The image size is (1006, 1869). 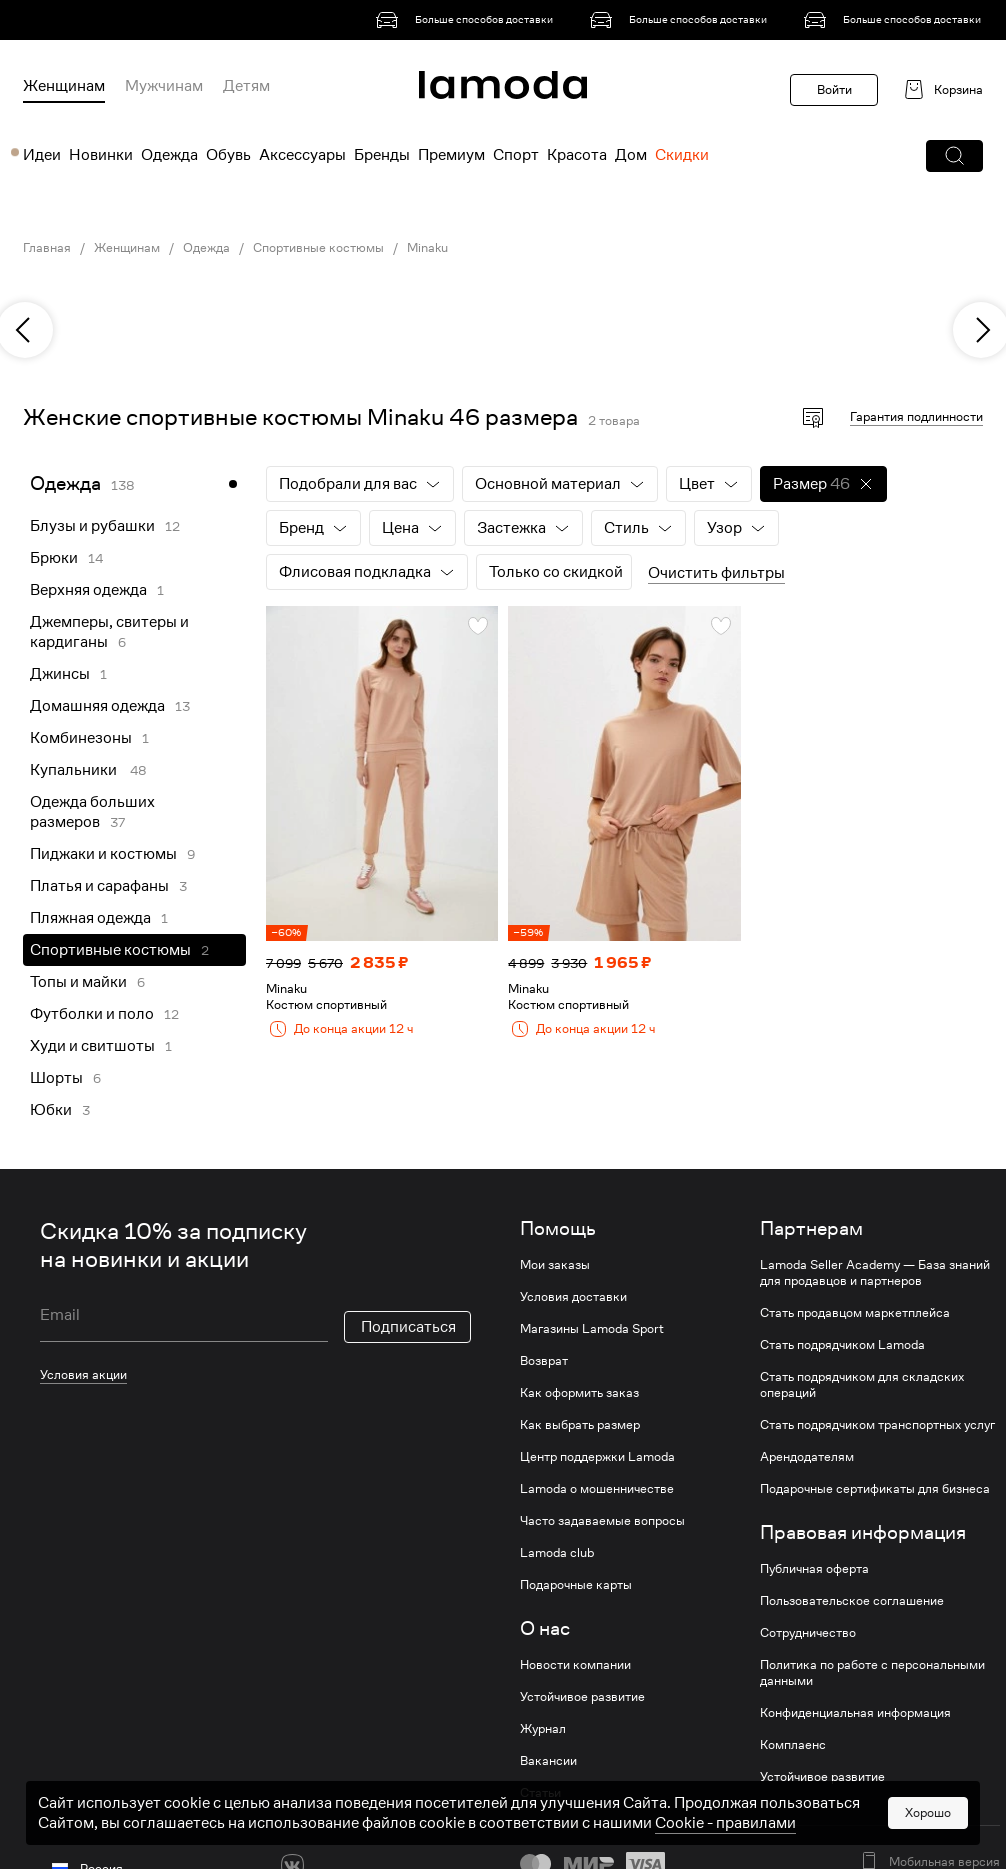 What do you see at coordinates (555, 1265) in the screenshot?
I see `Мои заказы [link]` at bounding box center [555, 1265].